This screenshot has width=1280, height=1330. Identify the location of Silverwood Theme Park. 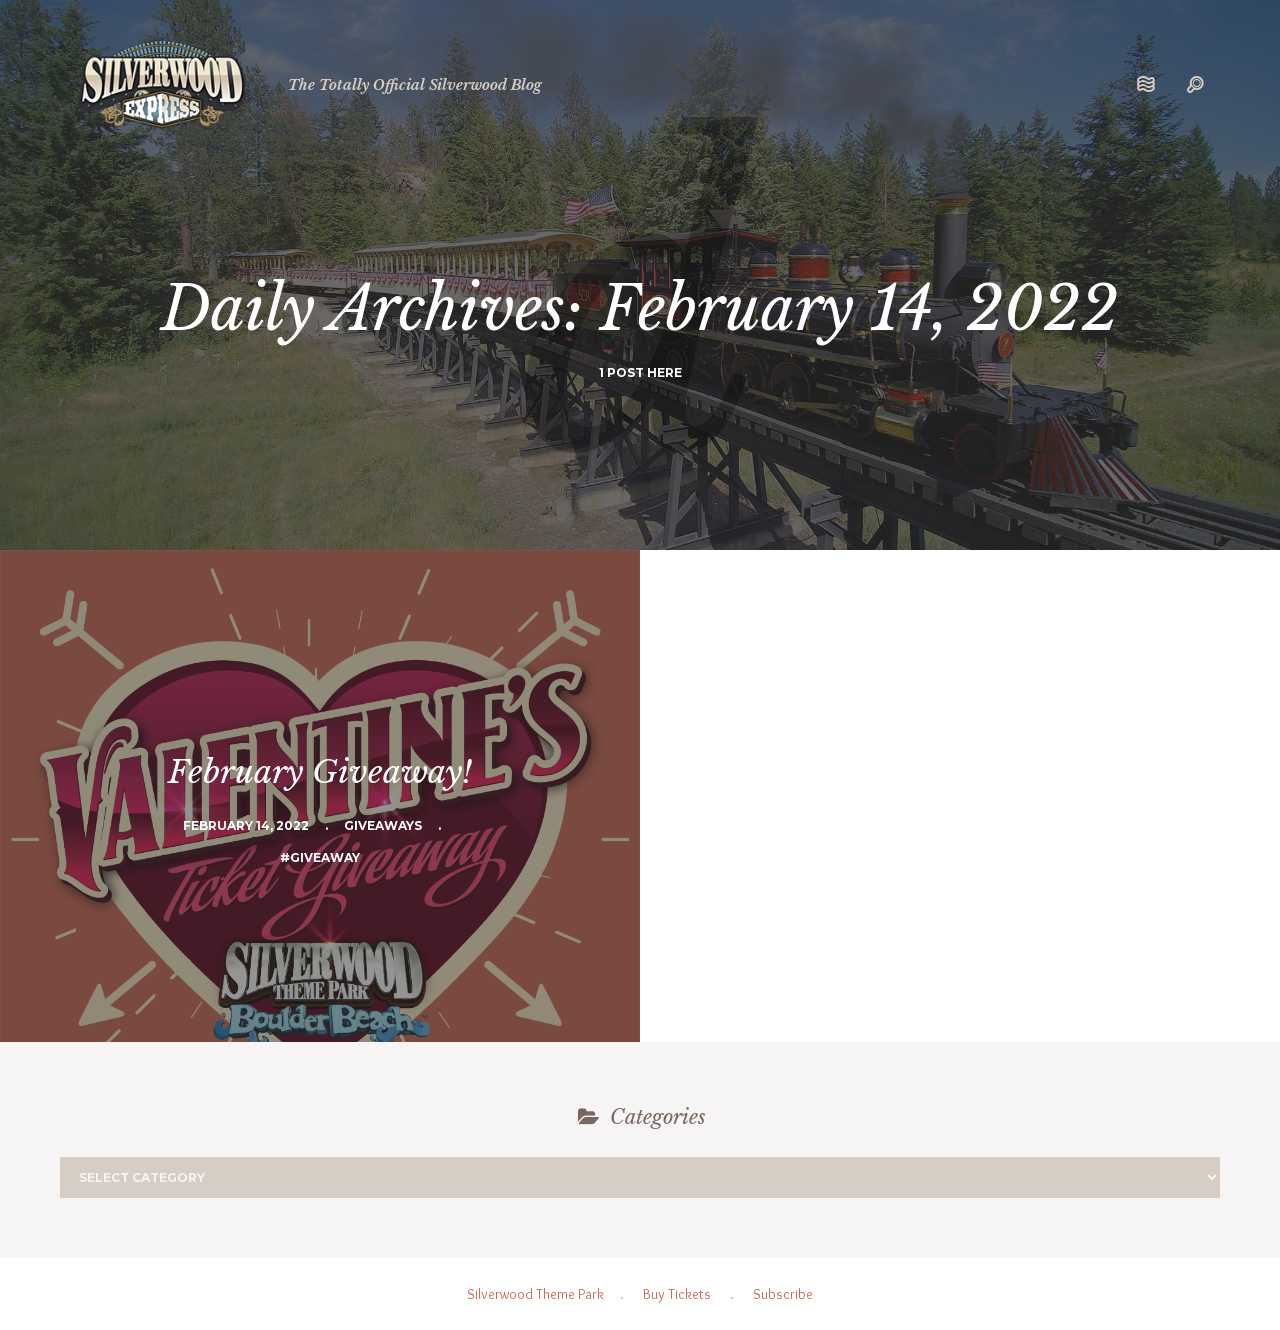
(535, 1294).